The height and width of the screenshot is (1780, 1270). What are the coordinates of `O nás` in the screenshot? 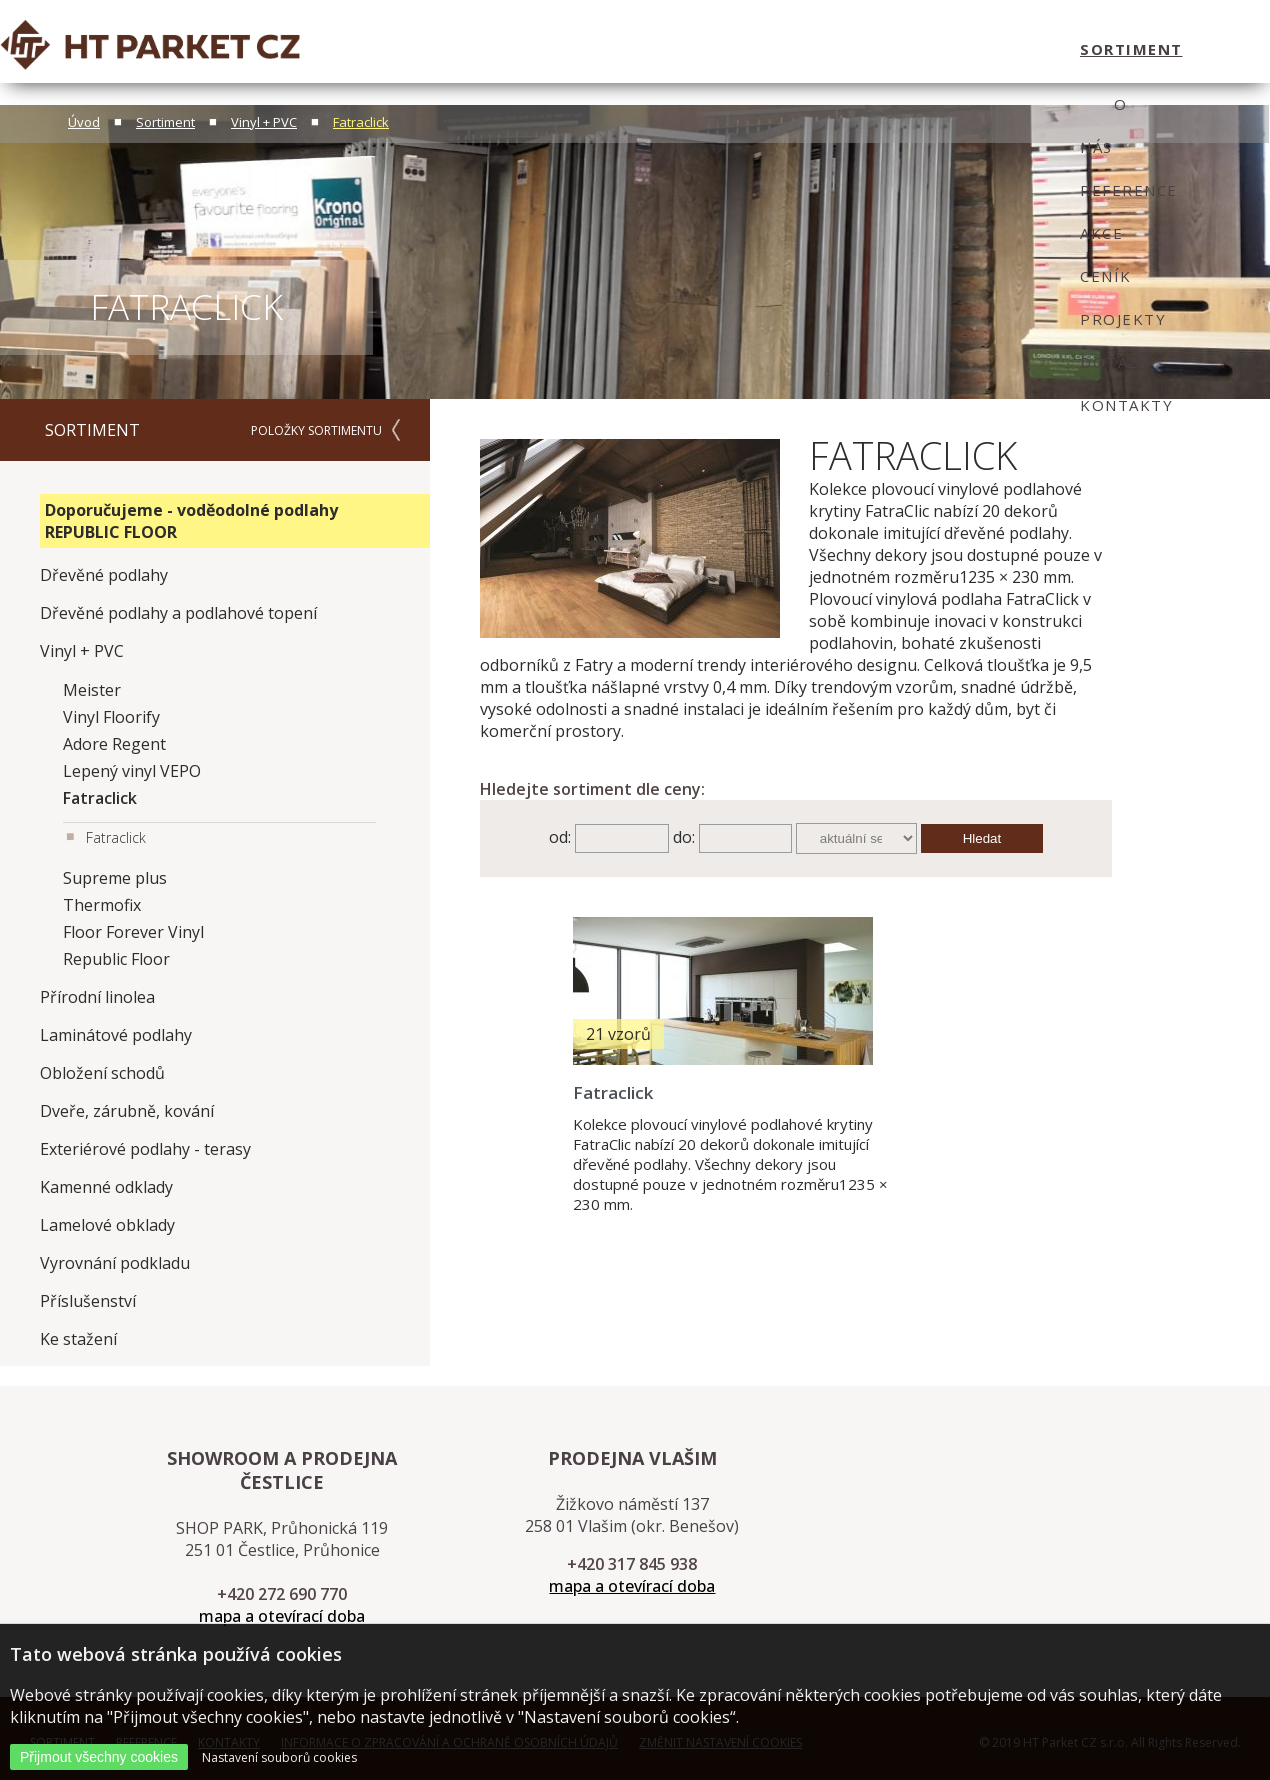 It's located at (502, 49).